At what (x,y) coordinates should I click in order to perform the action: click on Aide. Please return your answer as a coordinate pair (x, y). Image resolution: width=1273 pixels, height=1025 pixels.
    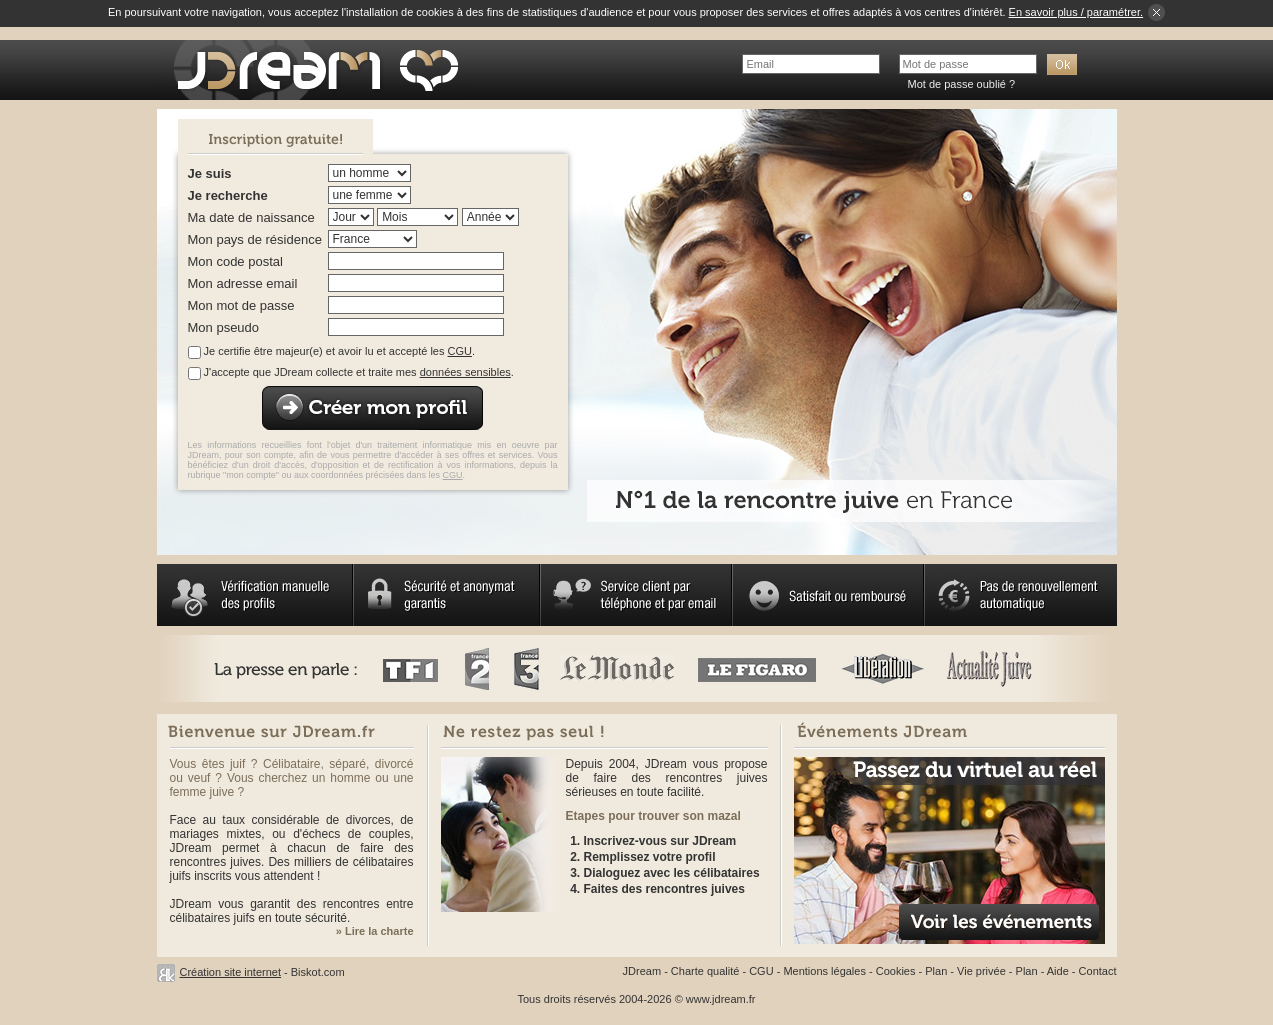
    Looking at the image, I should click on (1058, 971).